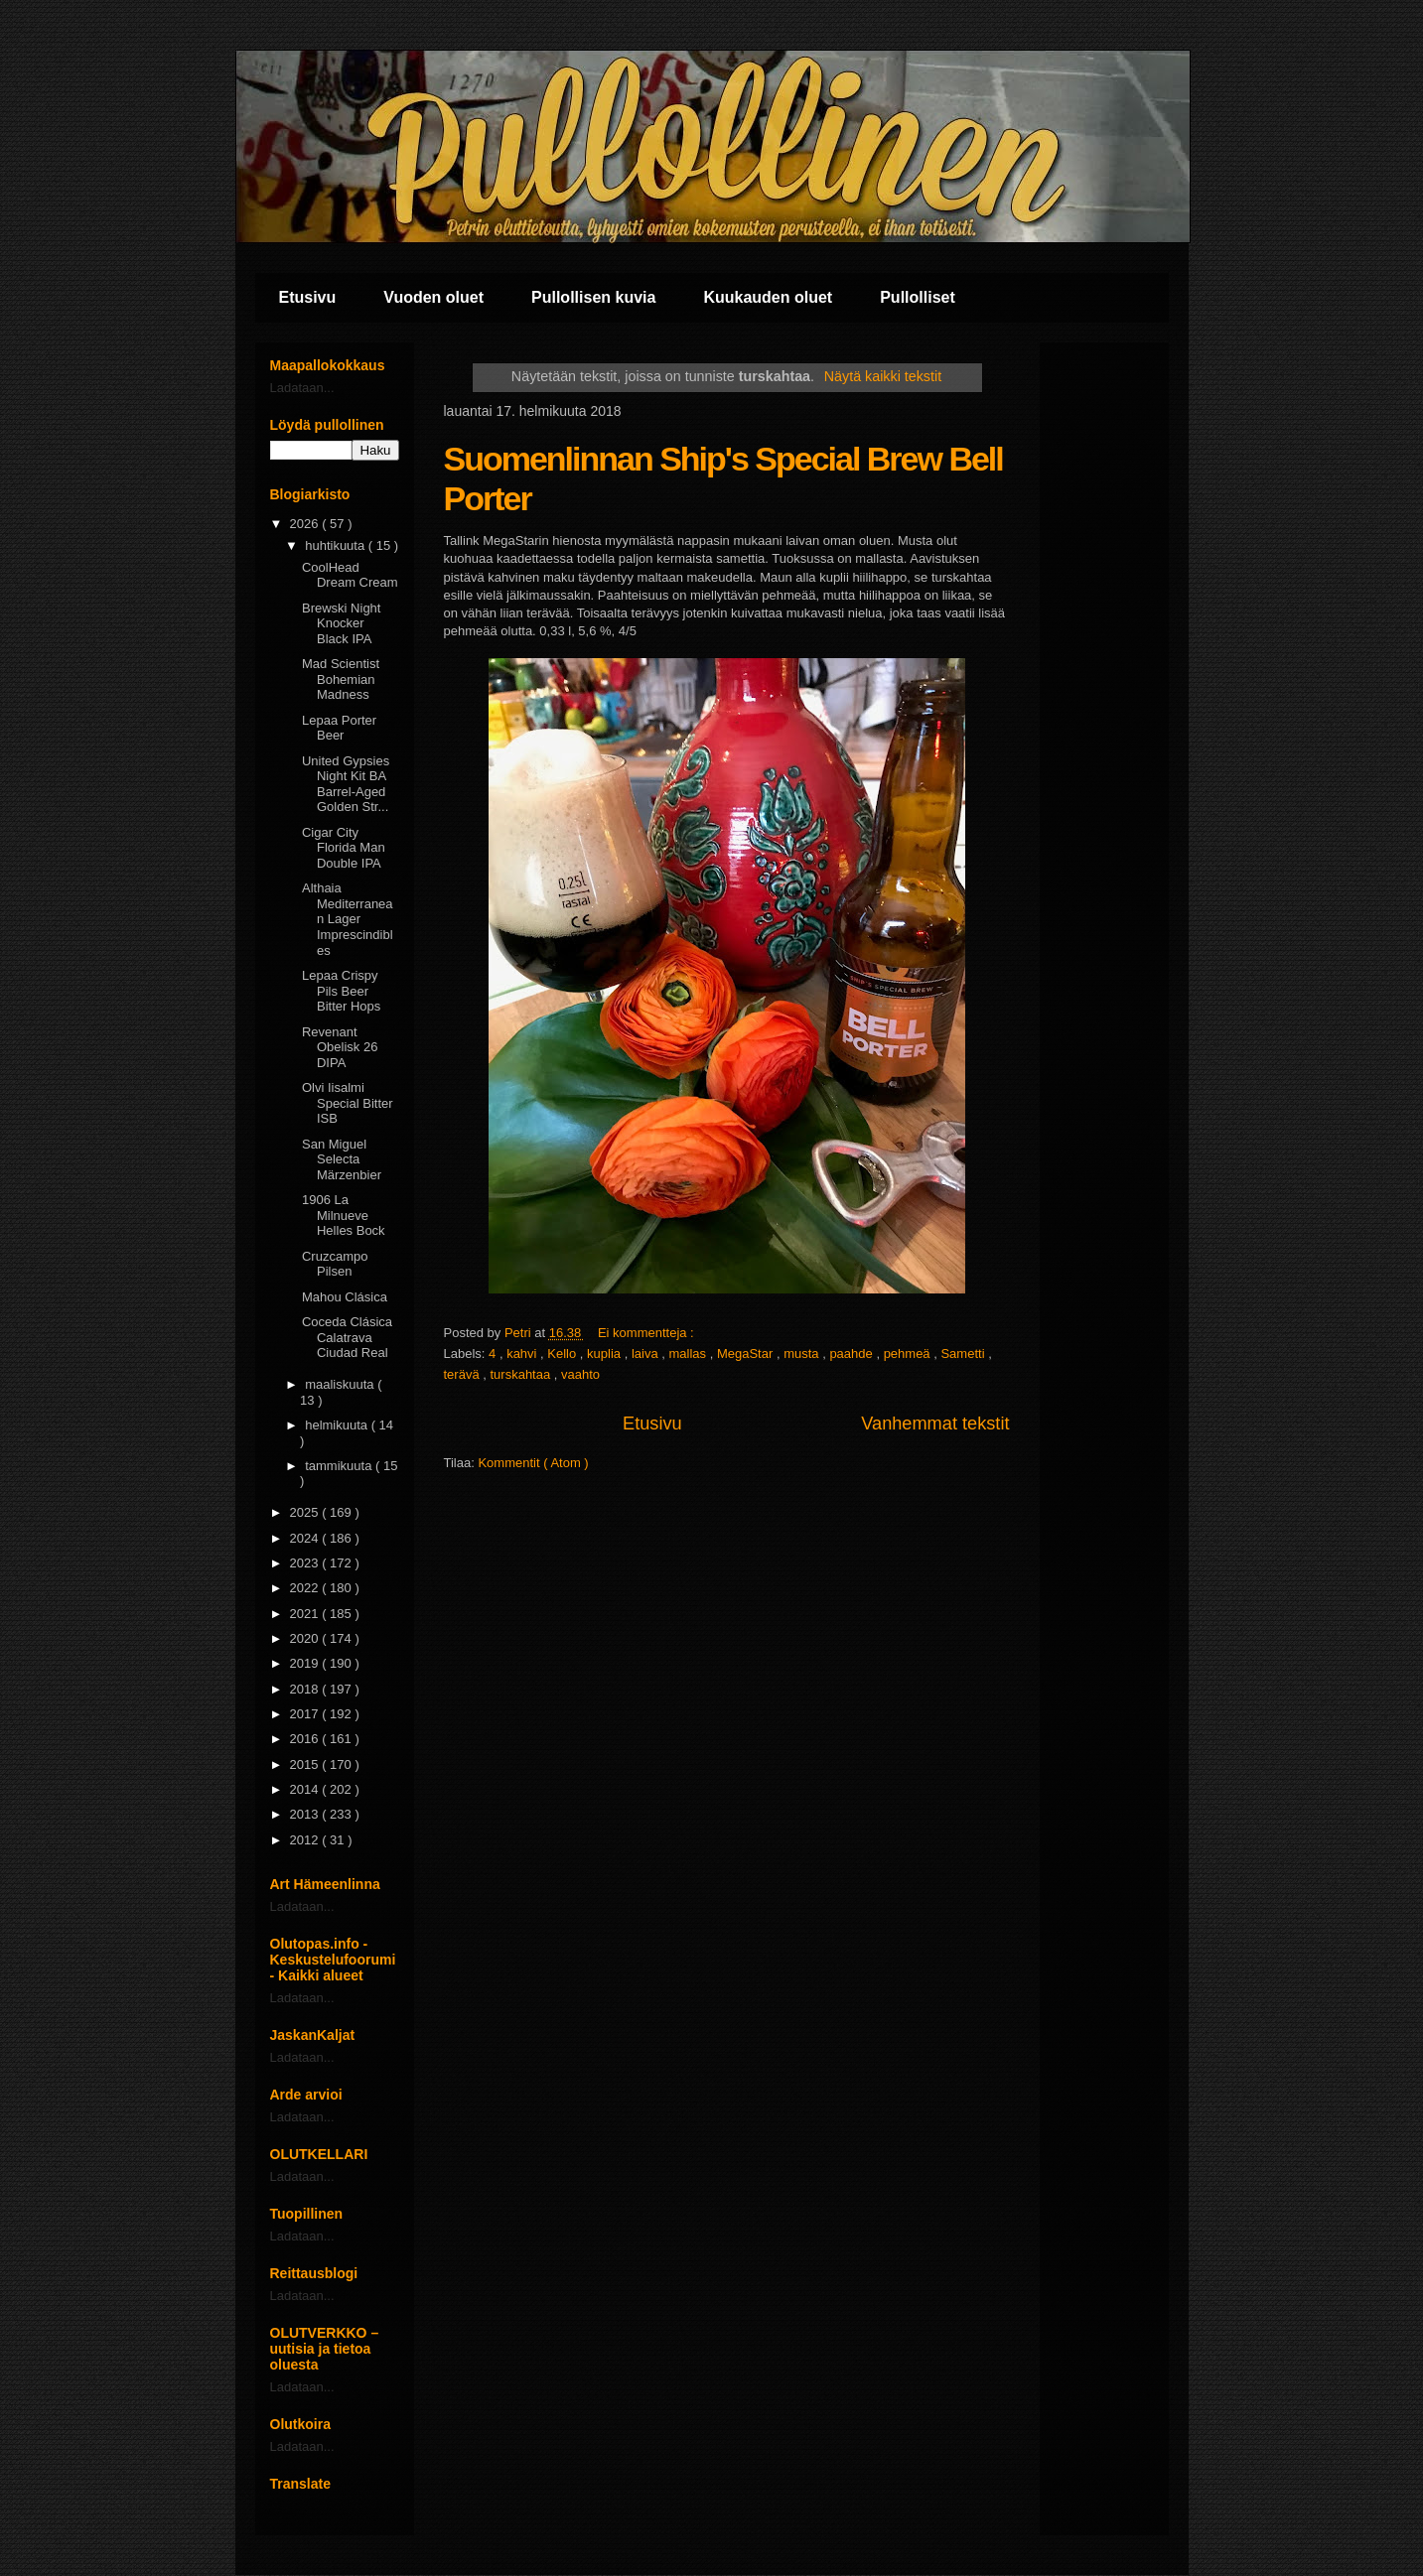  Describe the element at coordinates (306, 1789) in the screenshot. I see `2014` at that location.